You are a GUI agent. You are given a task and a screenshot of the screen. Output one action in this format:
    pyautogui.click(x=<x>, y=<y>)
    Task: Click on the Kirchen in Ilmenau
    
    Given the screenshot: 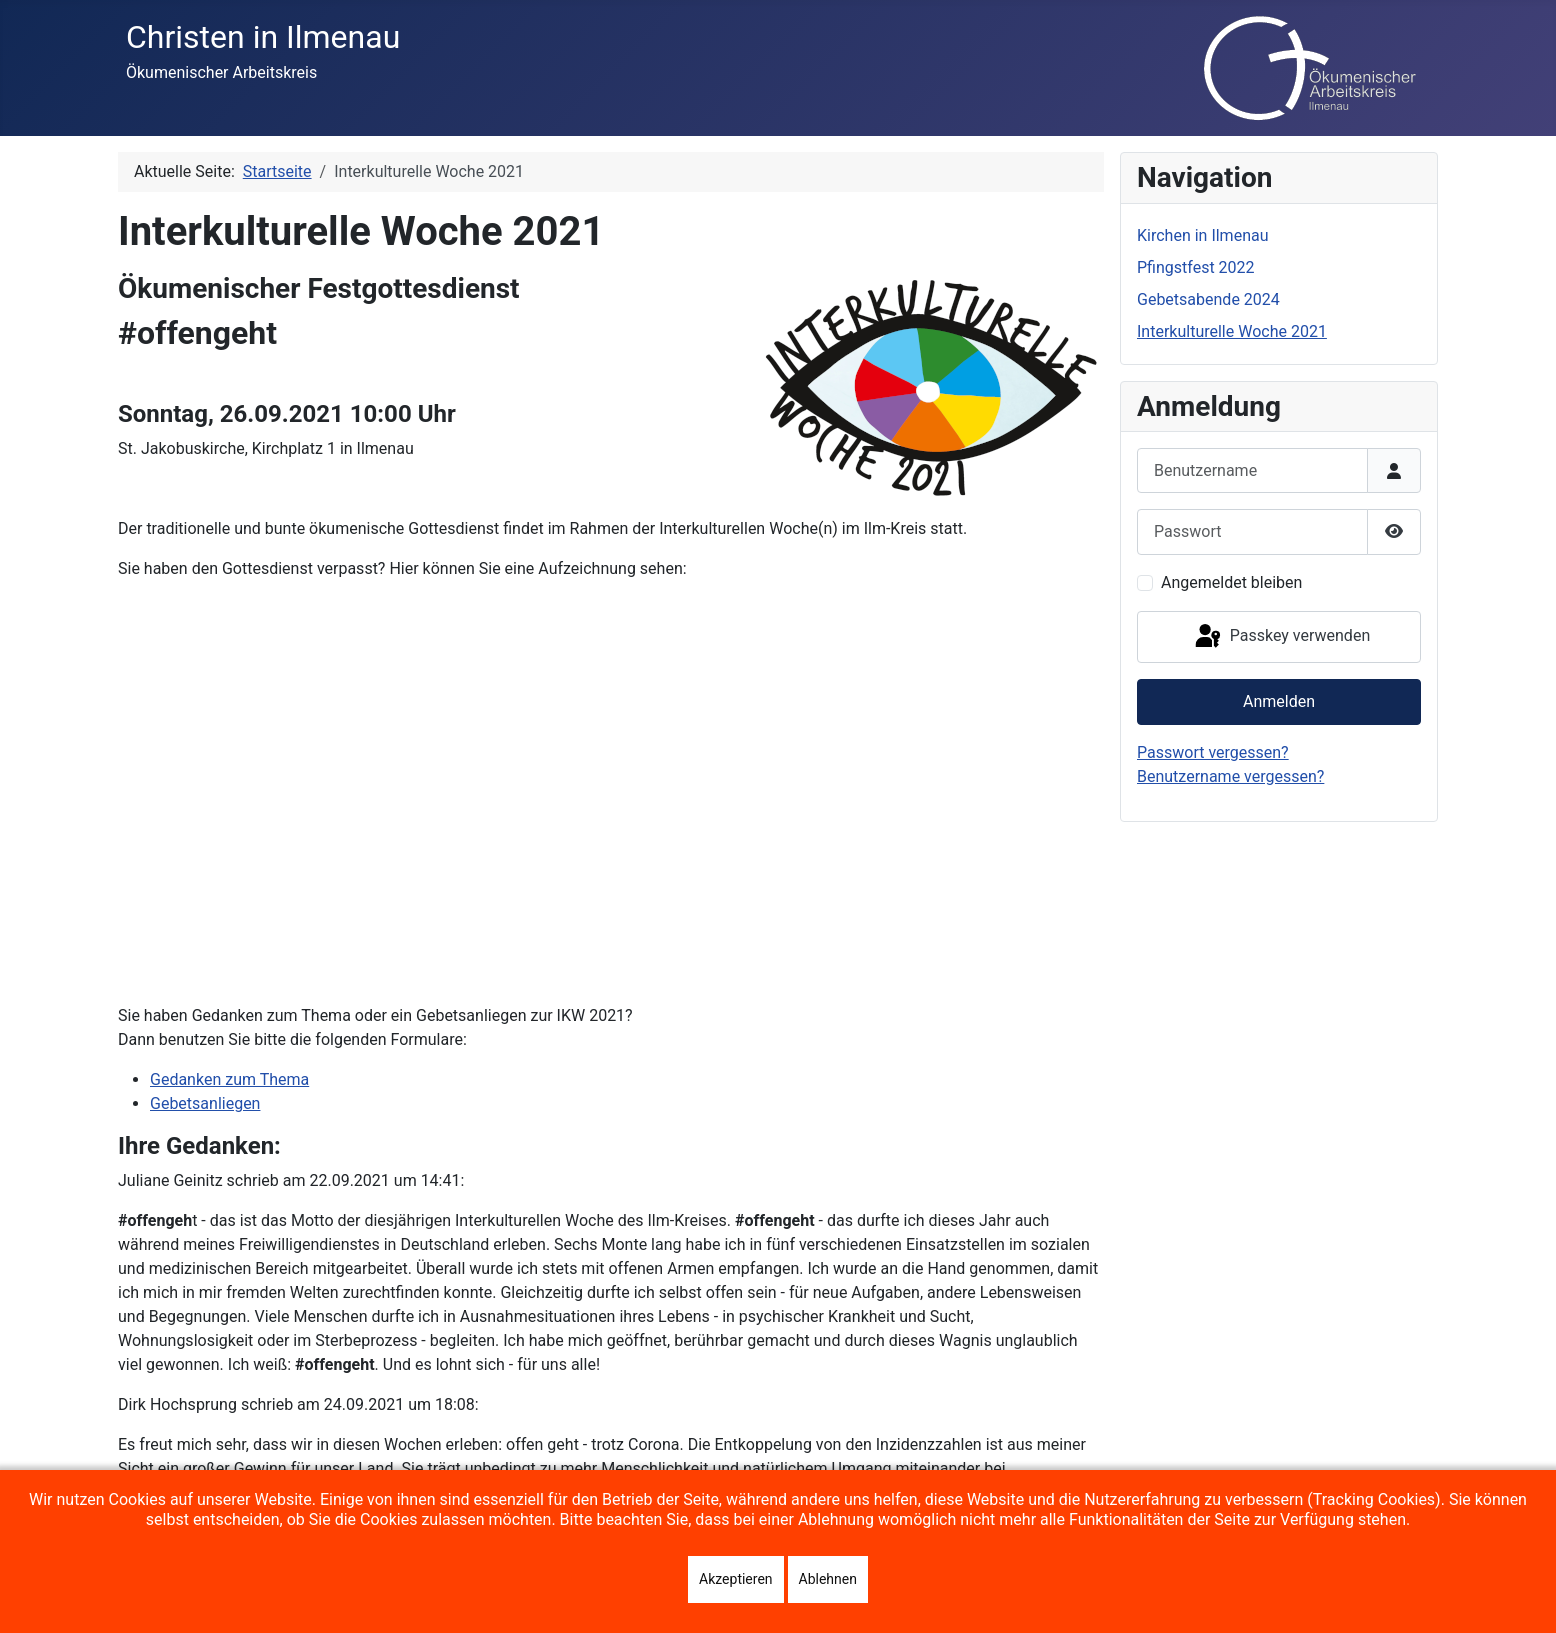 What is the action you would take?
    pyautogui.click(x=1203, y=235)
    